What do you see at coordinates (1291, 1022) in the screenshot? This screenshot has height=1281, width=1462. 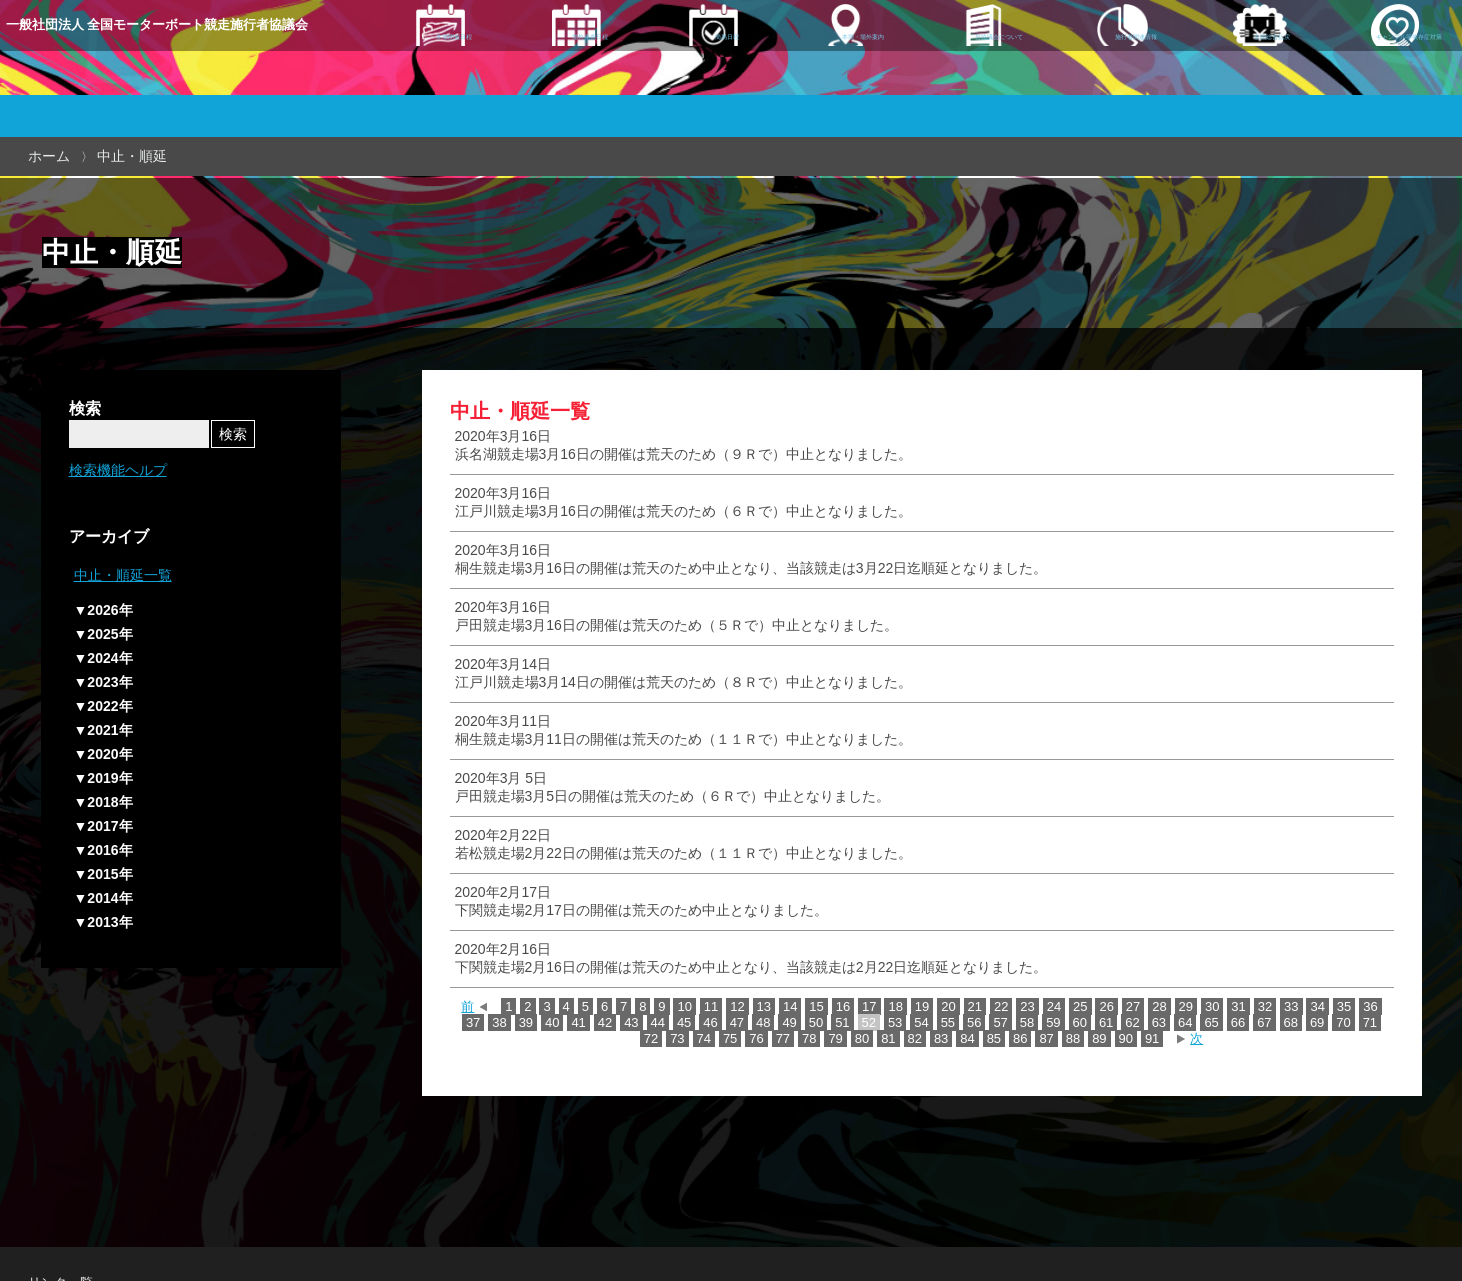 I see `68` at bounding box center [1291, 1022].